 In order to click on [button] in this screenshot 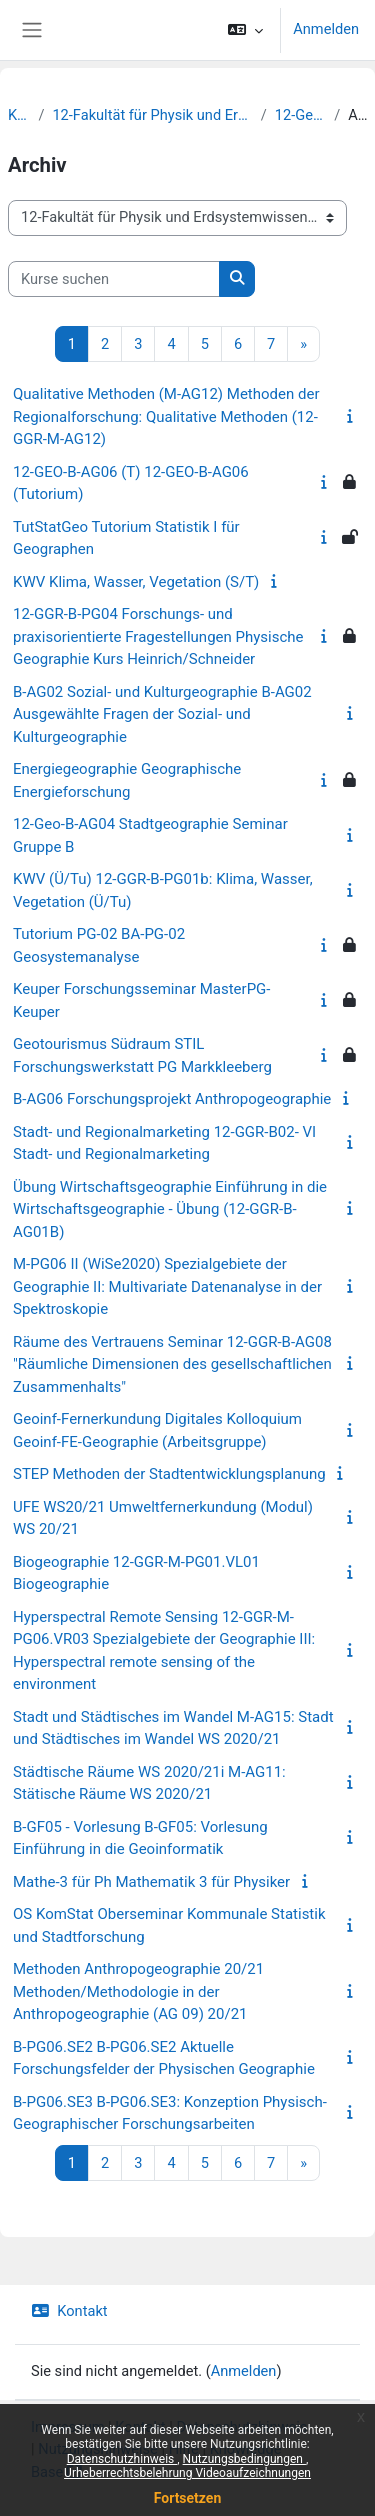, I will do `click(245, 30)`.